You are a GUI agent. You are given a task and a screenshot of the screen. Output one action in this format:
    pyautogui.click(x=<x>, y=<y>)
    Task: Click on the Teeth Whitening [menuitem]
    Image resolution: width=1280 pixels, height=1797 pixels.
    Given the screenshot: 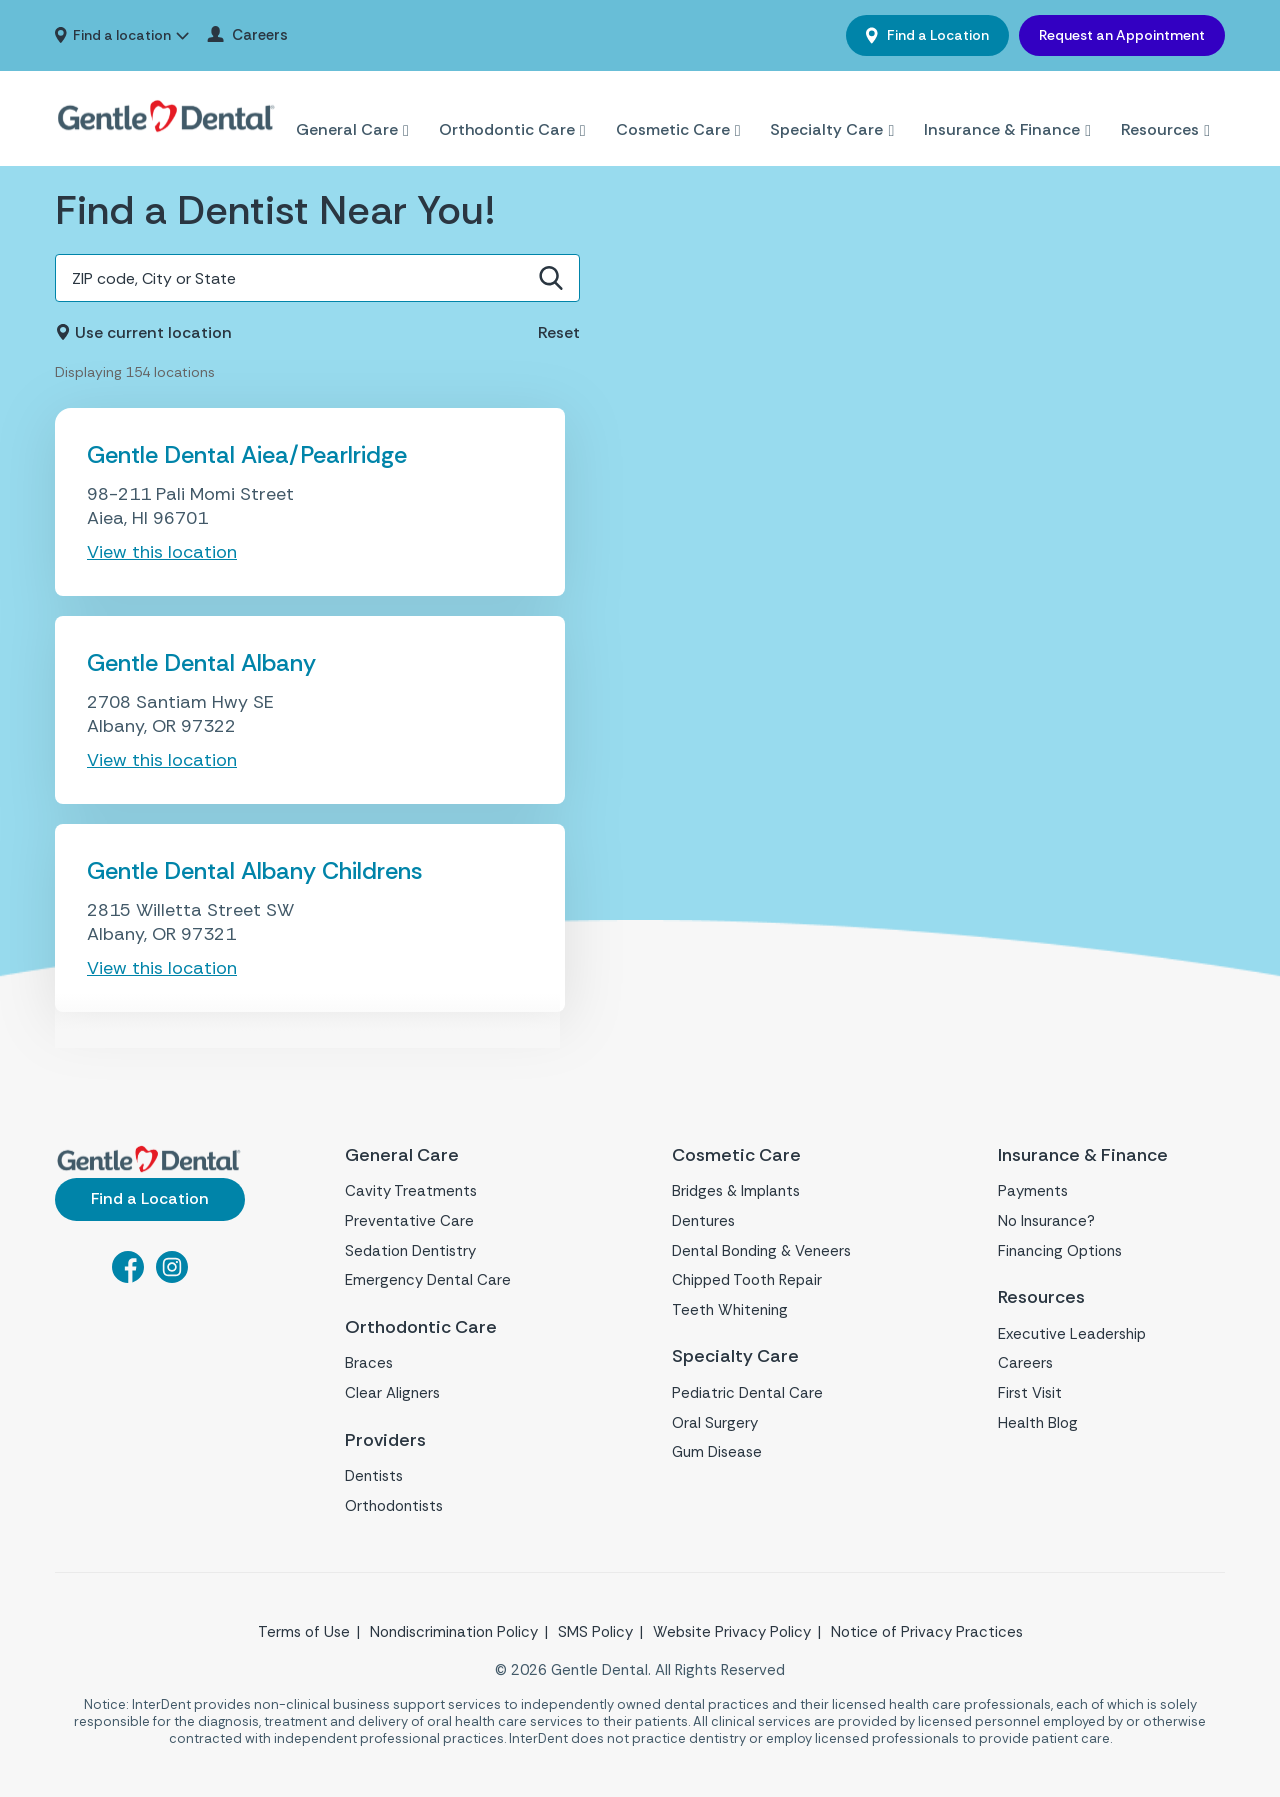 What is the action you would take?
    pyautogui.click(x=730, y=1310)
    